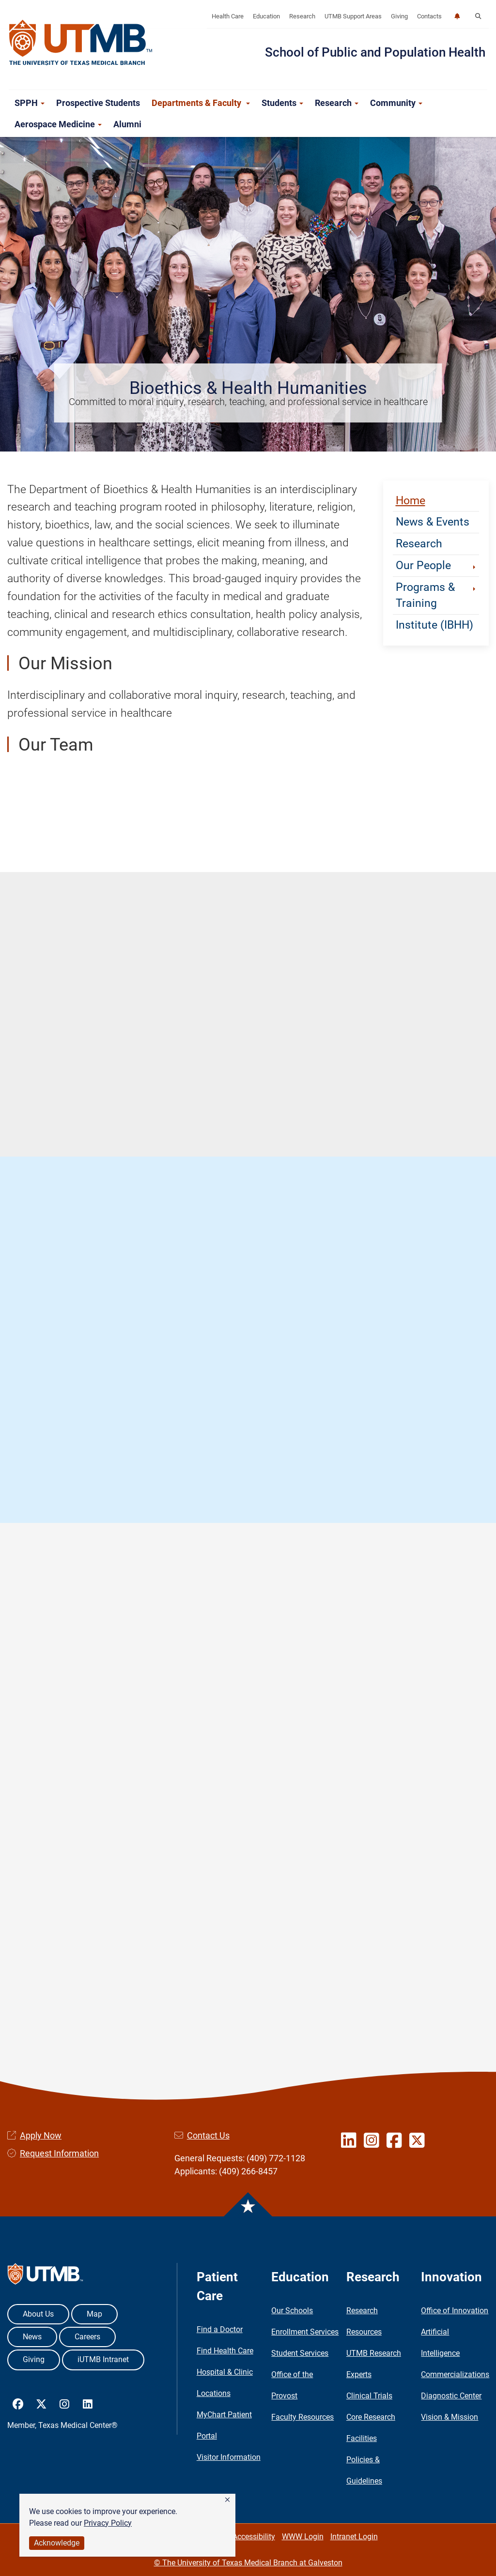 Image resolution: width=496 pixels, height=2576 pixels. Describe the element at coordinates (369, 2395) in the screenshot. I see `Clinical Trials` at that location.